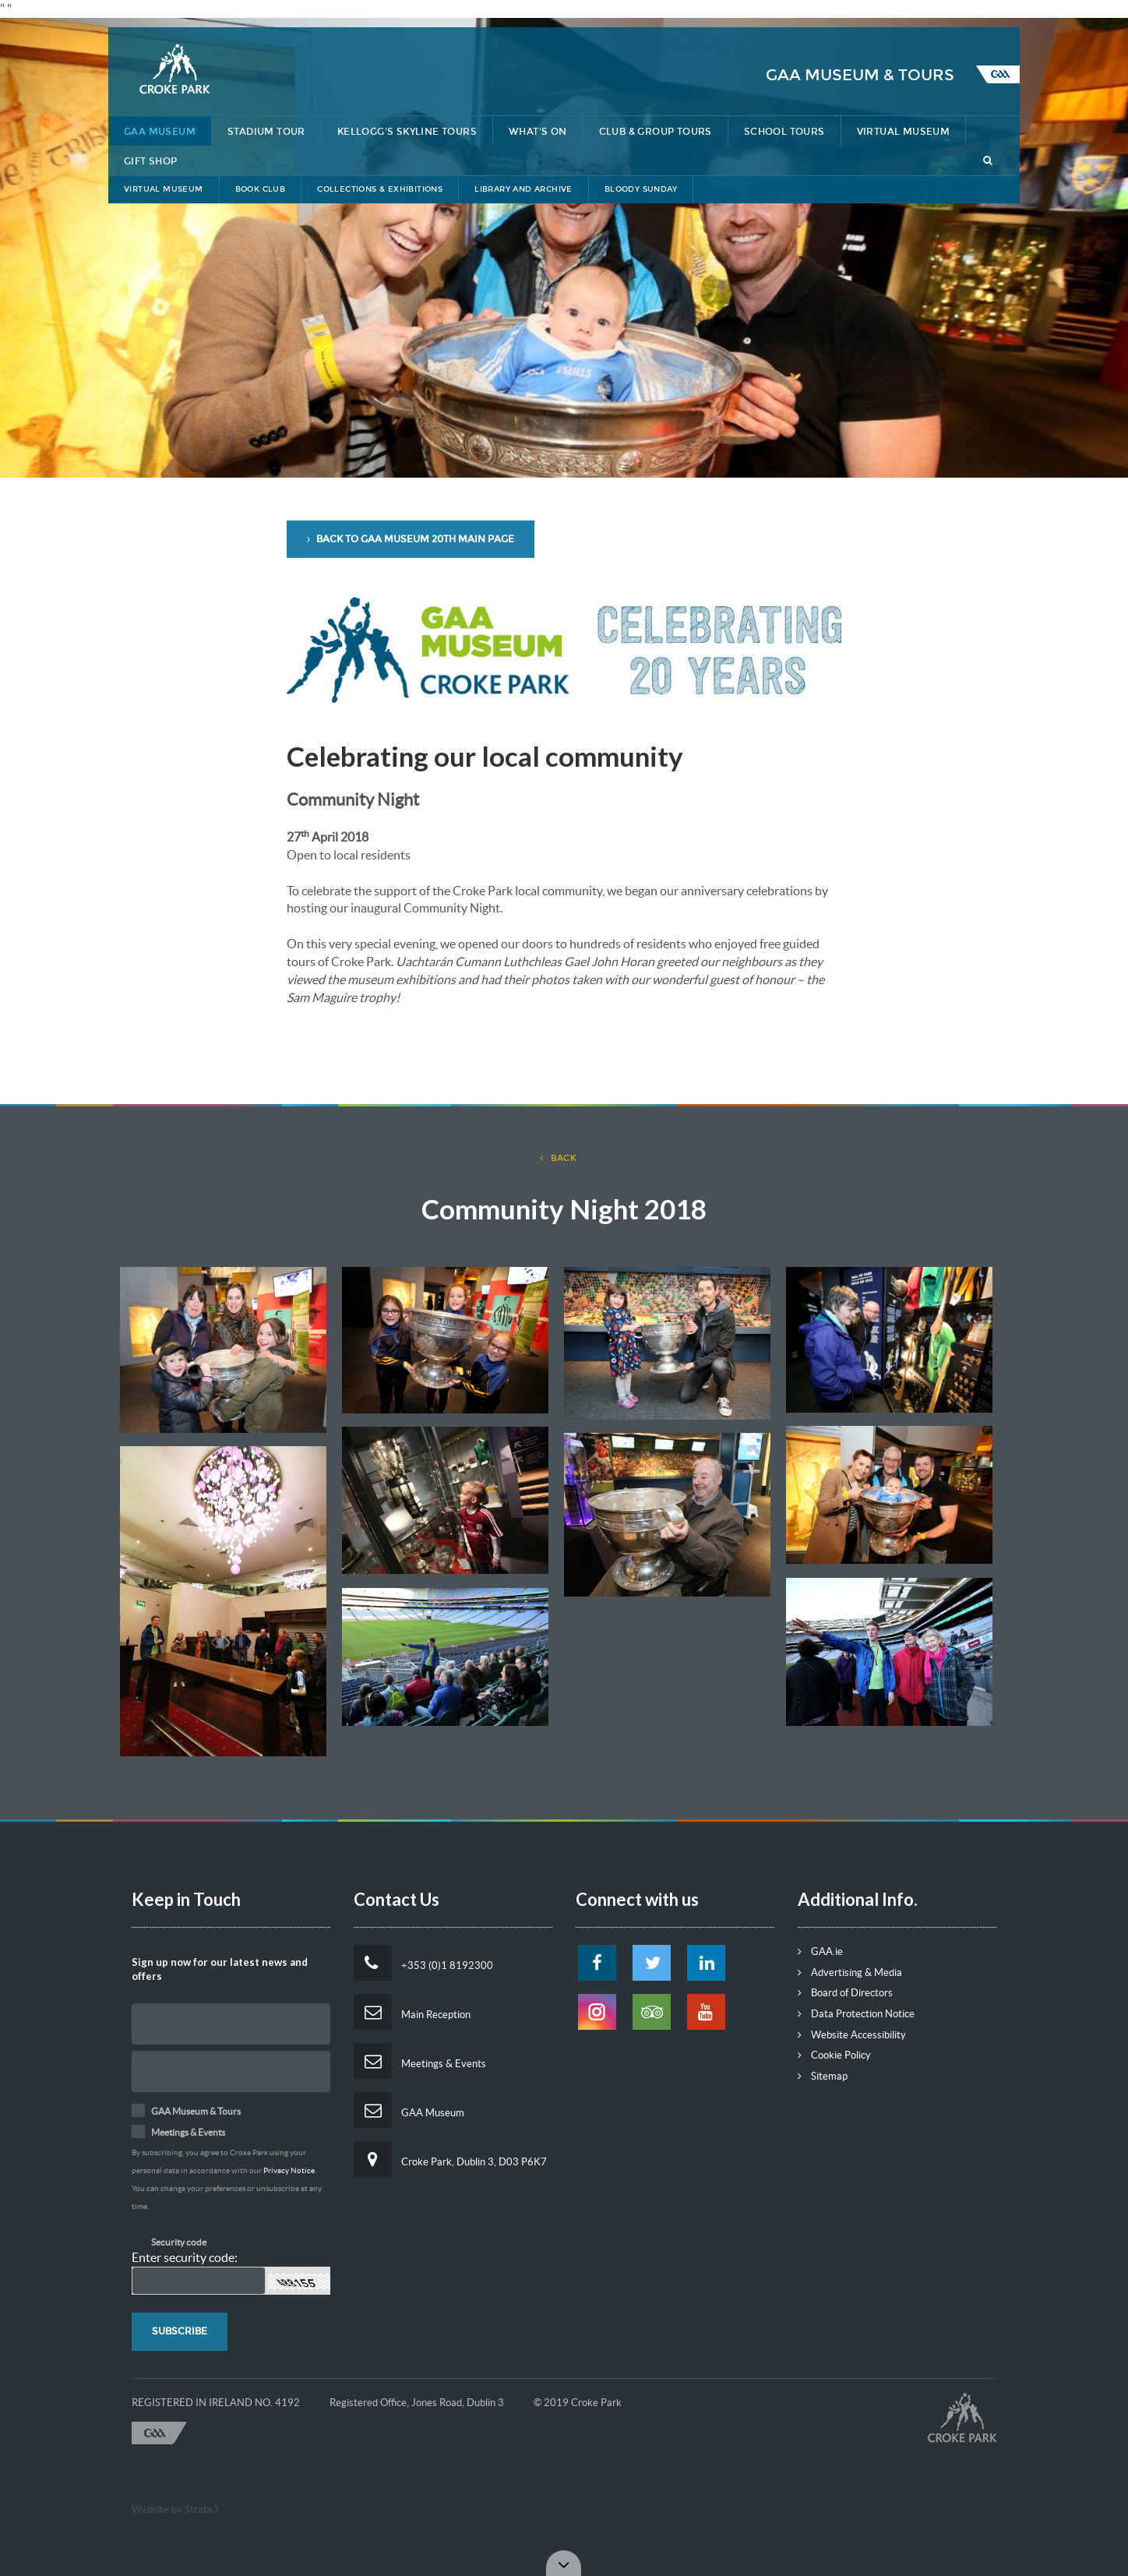 Image resolution: width=1128 pixels, height=2576 pixels. I want to click on School Tours, so click(784, 131).